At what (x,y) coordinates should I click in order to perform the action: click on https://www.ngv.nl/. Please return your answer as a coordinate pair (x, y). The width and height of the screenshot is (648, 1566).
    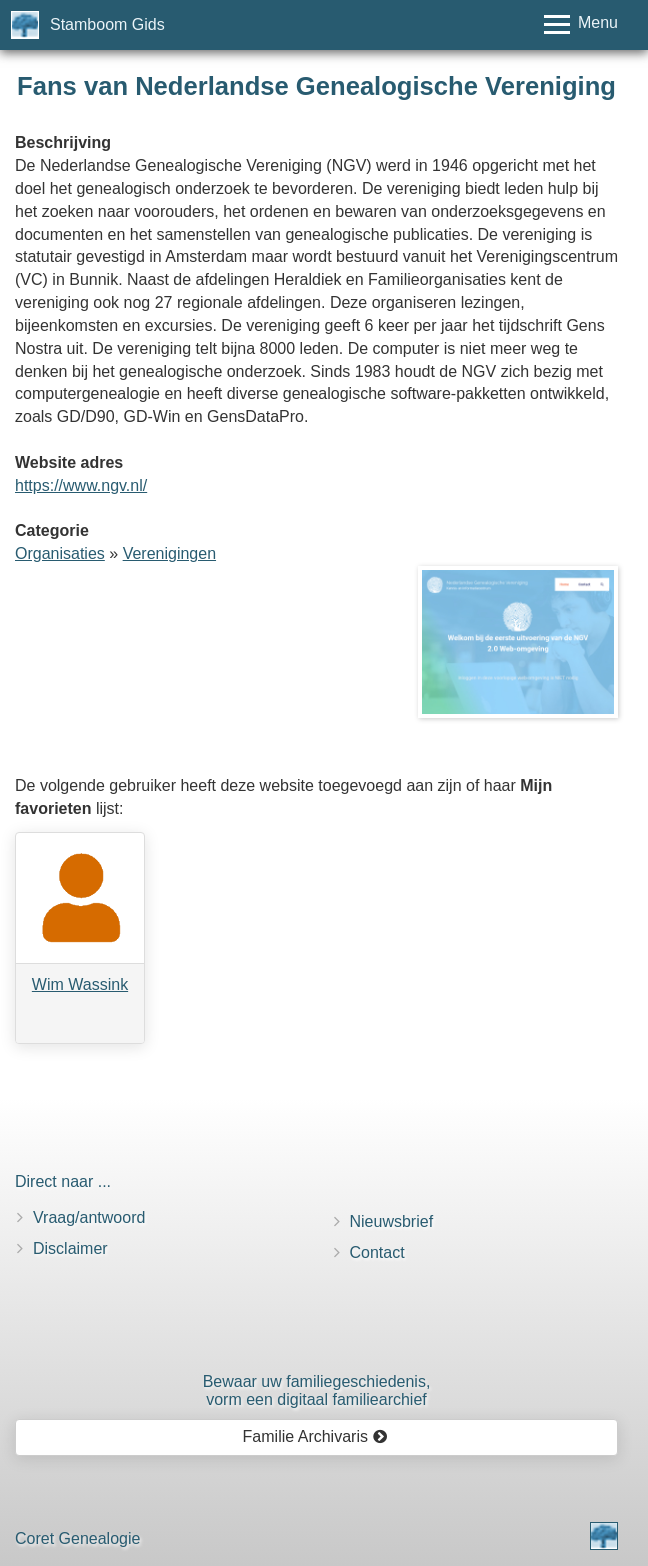
    Looking at the image, I should click on (81, 485).